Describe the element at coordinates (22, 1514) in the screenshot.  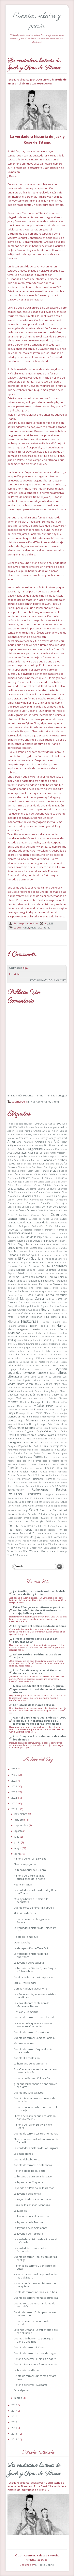
I see `Sobrino` at that location.